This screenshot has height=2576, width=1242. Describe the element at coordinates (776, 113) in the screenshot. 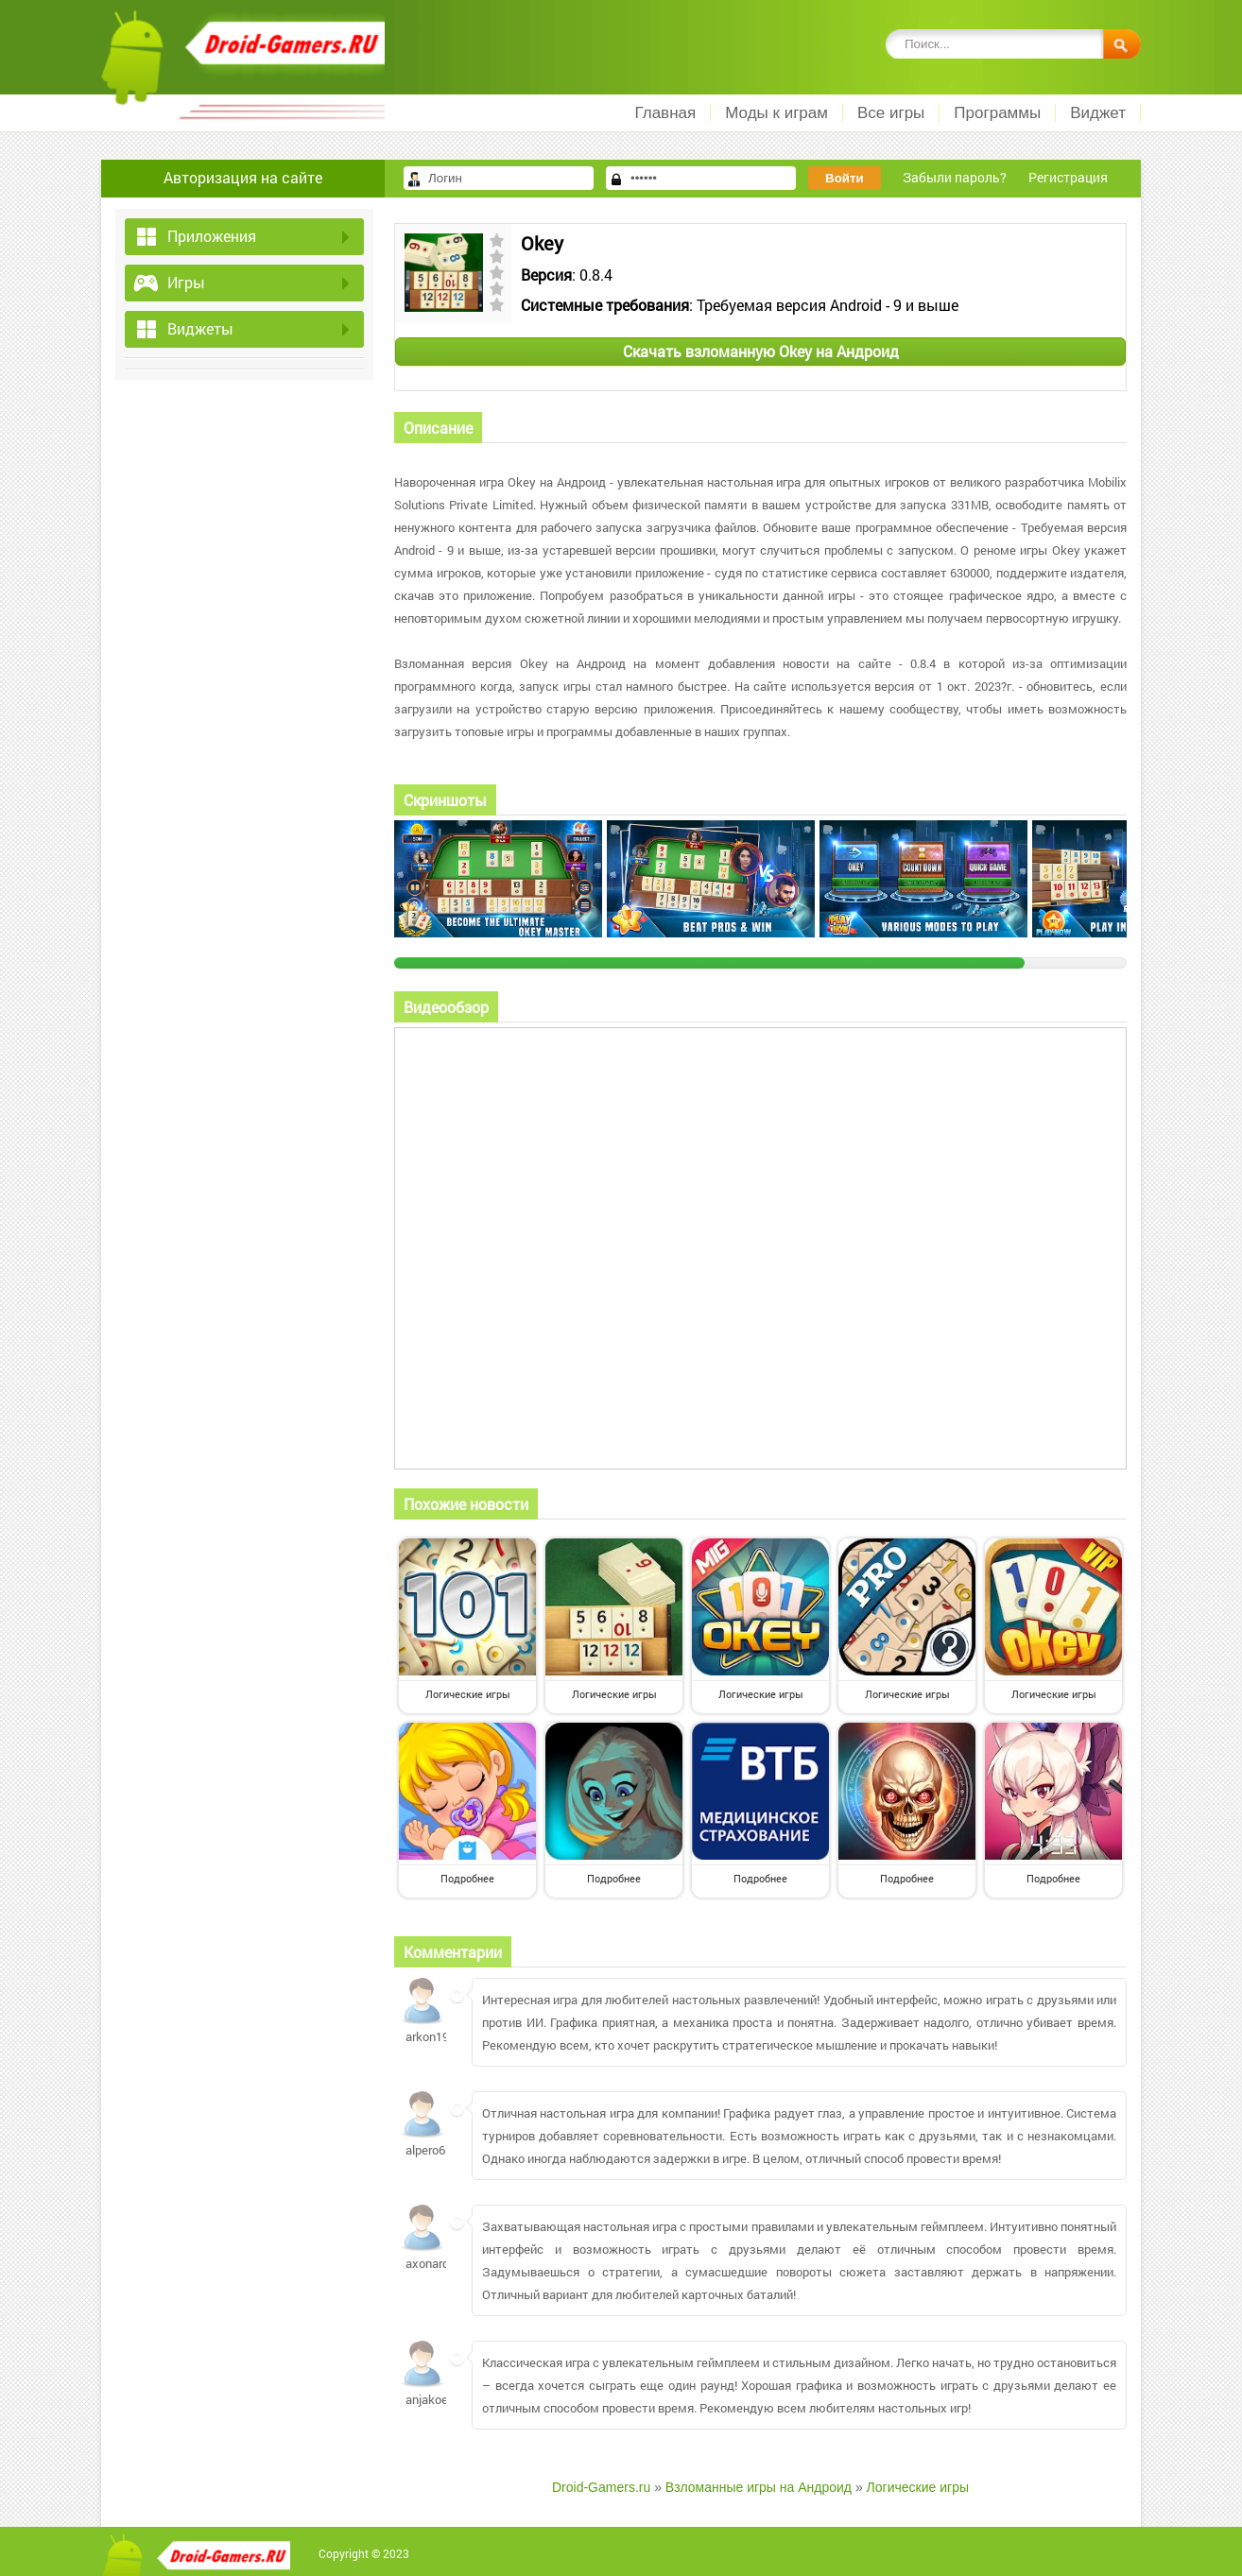

I see `Моды к играм` at that location.